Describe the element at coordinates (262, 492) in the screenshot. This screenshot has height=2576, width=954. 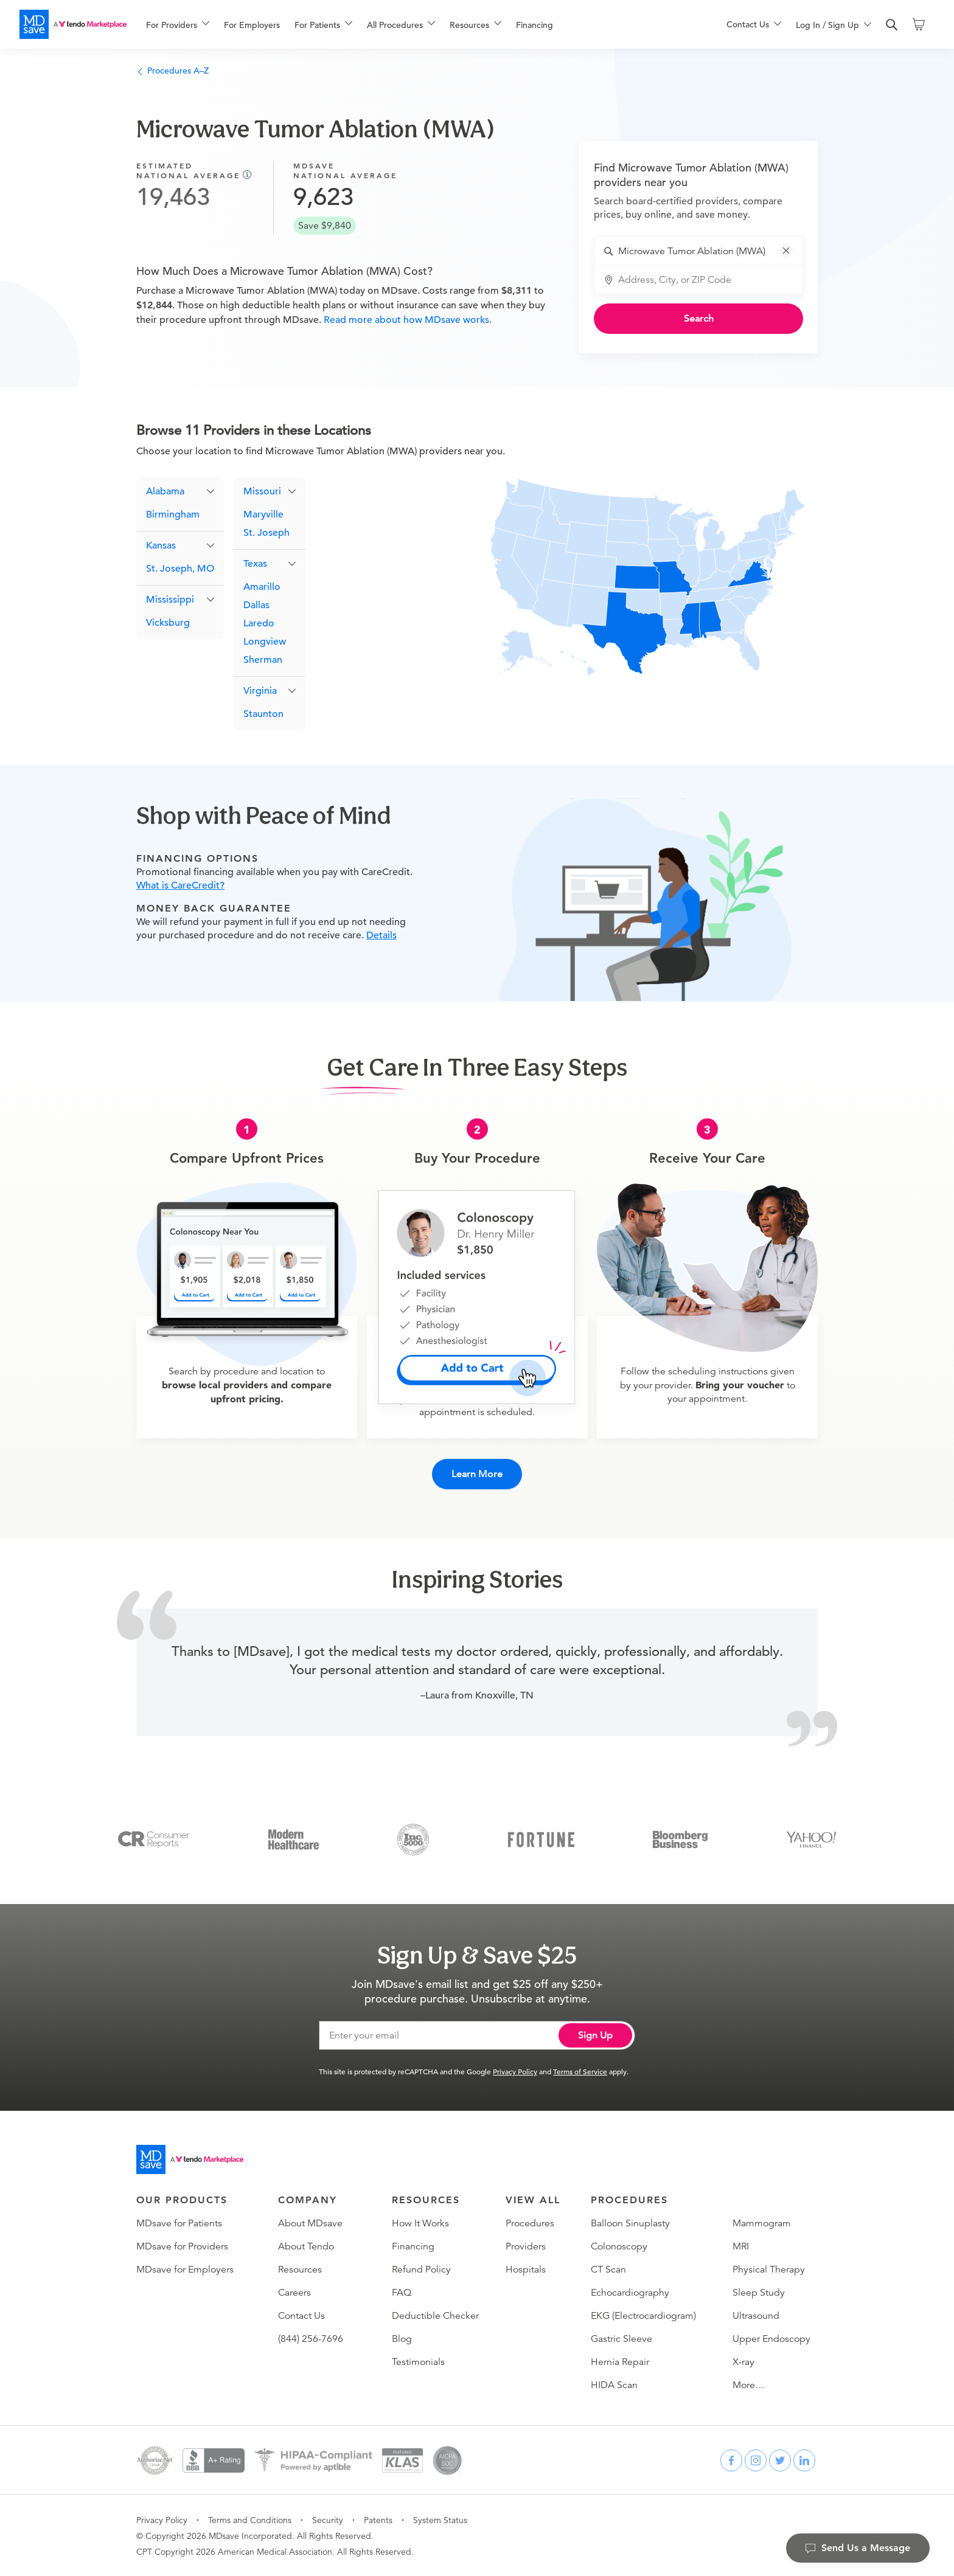
I see `Missouri` at that location.